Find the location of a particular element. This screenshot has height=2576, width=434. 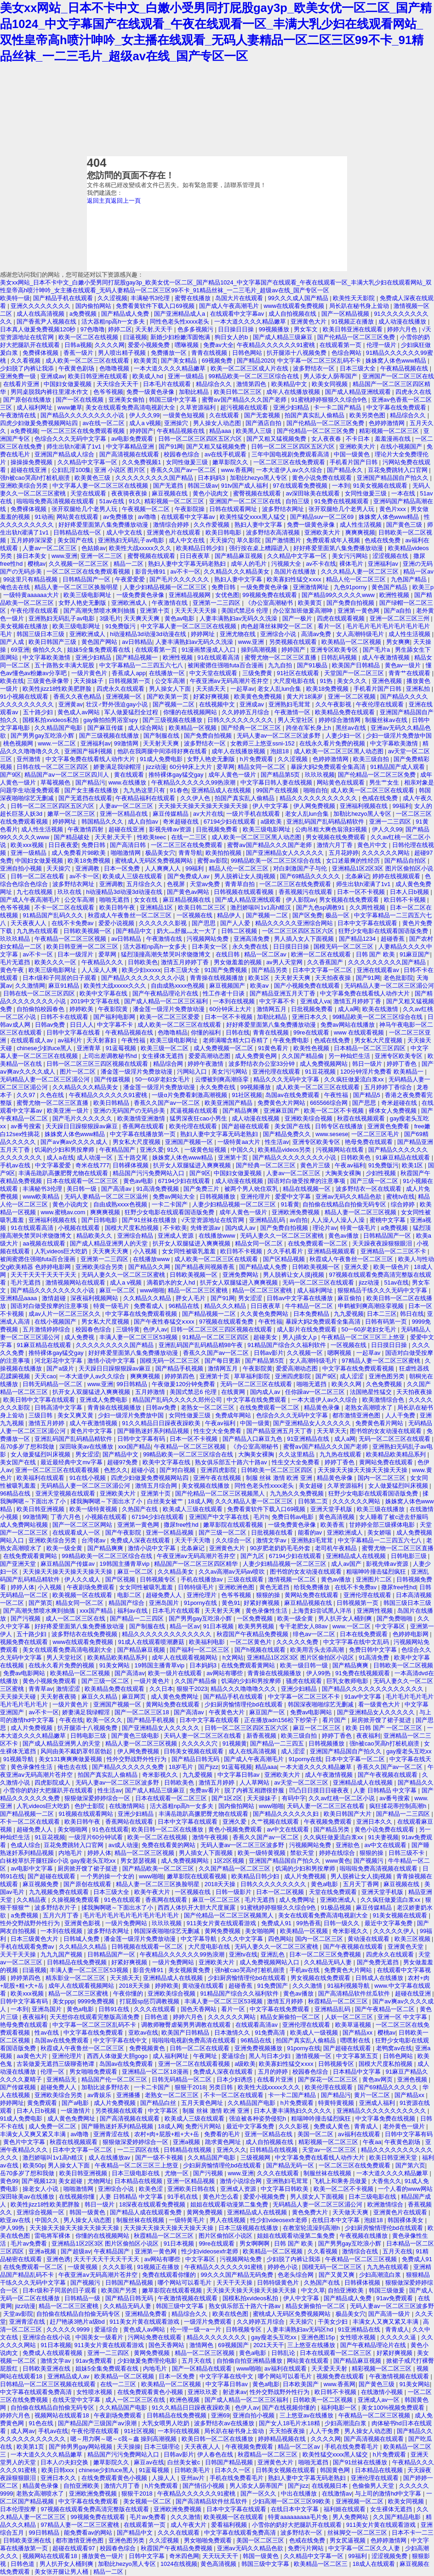

福利姬在线观看 is located at coordinates (345, 2509).